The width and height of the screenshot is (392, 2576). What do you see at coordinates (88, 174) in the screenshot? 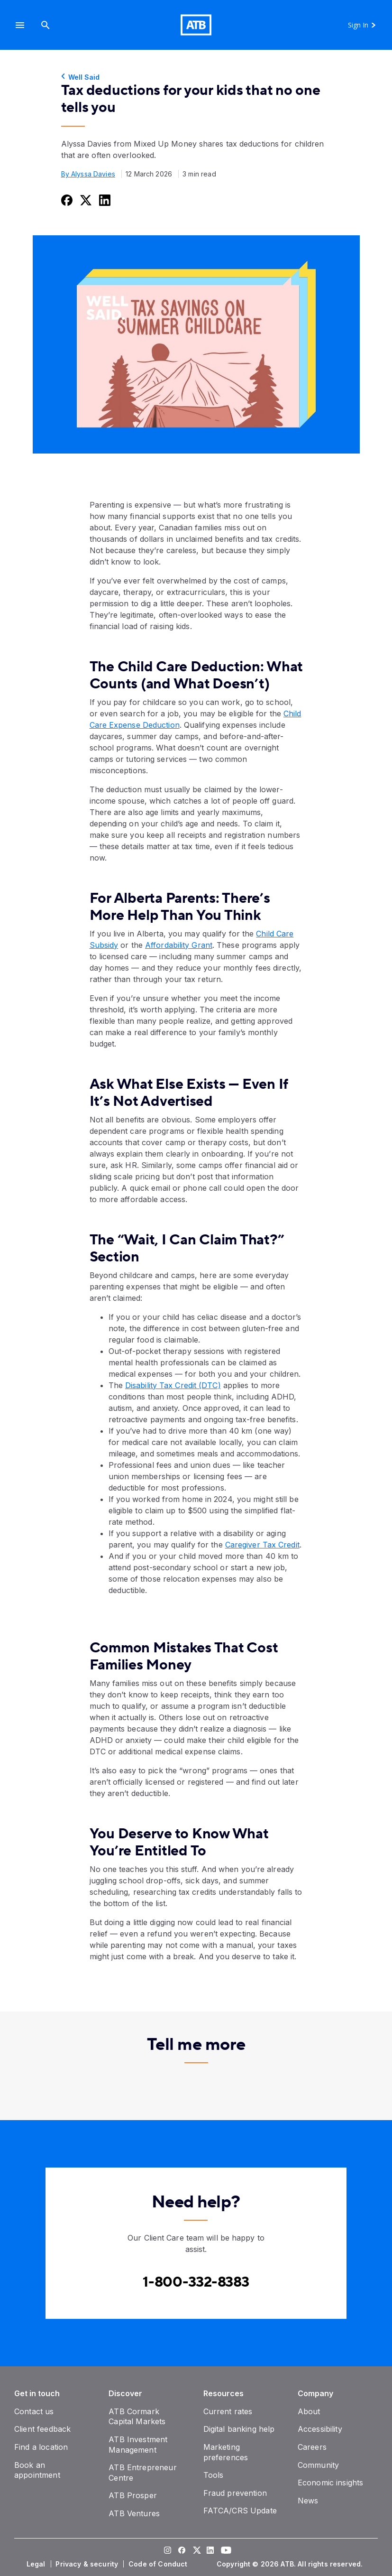
I see `By Alyssa Davies` at bounding box center [88, 174].